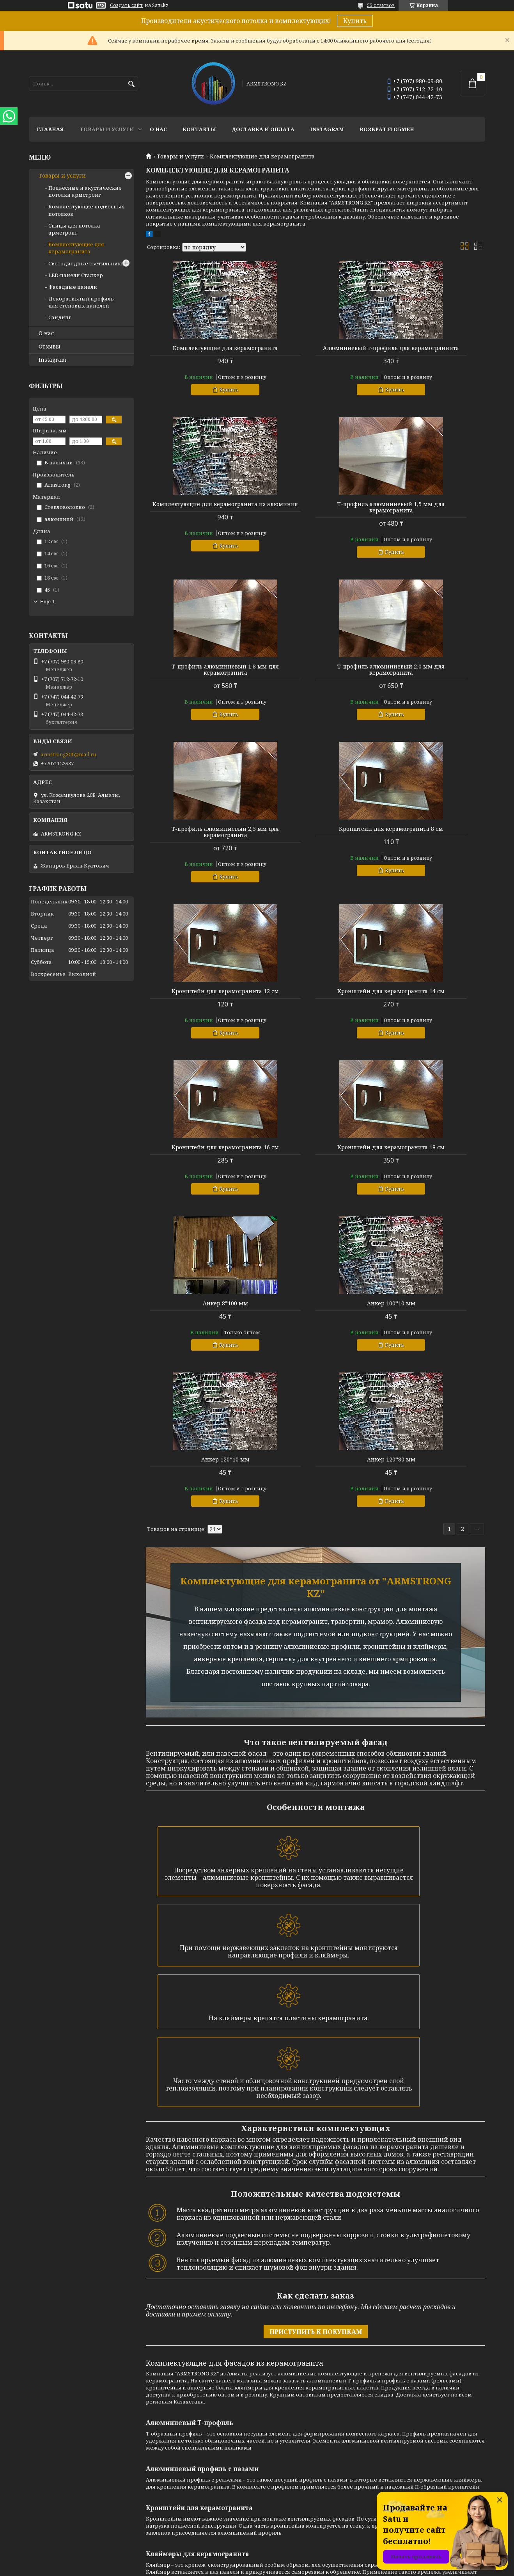  I want to click on Декоративный профиль для стеновых панелей, so click(81, 302).